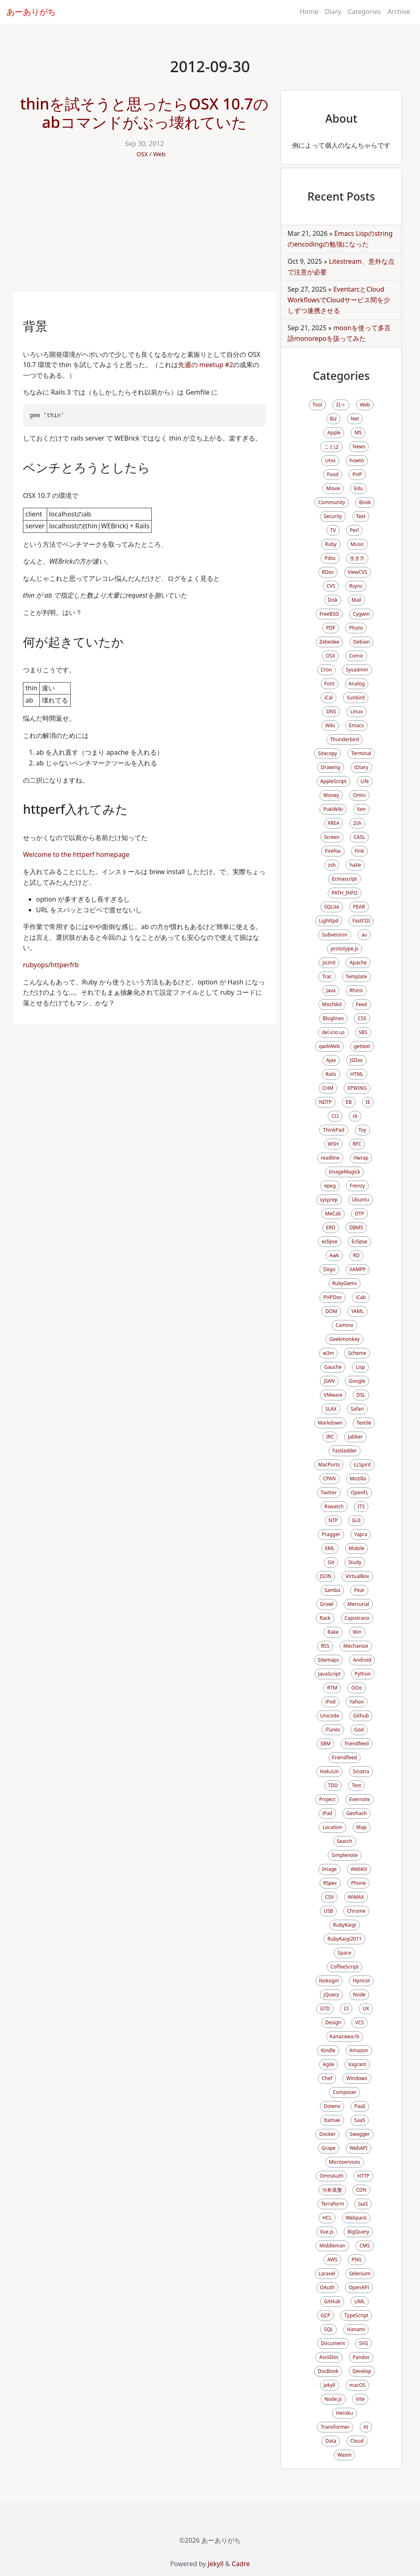  What do you see at coordinates (355, 1645) in the screenshot?
I see `Mechanize` at bounding box center [355, 1645].